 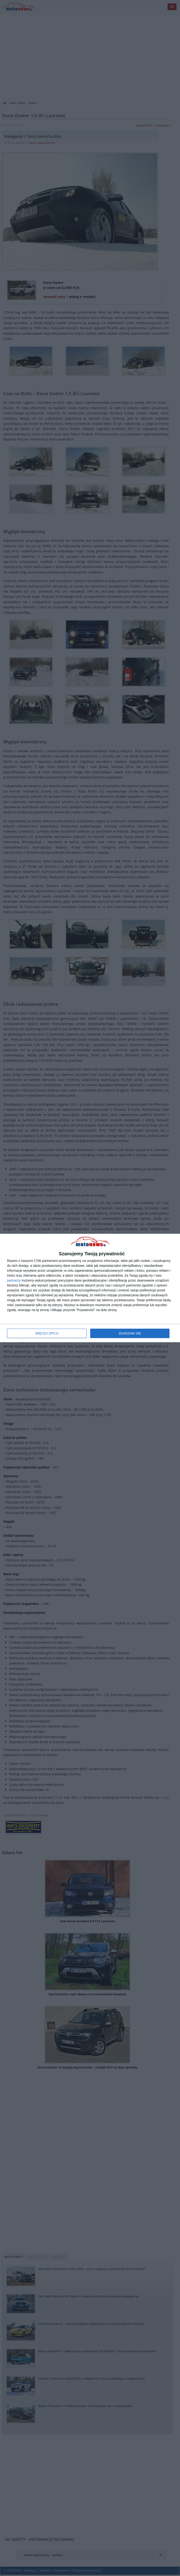 I want to click on [dialog], so click(x=90, y=1288).